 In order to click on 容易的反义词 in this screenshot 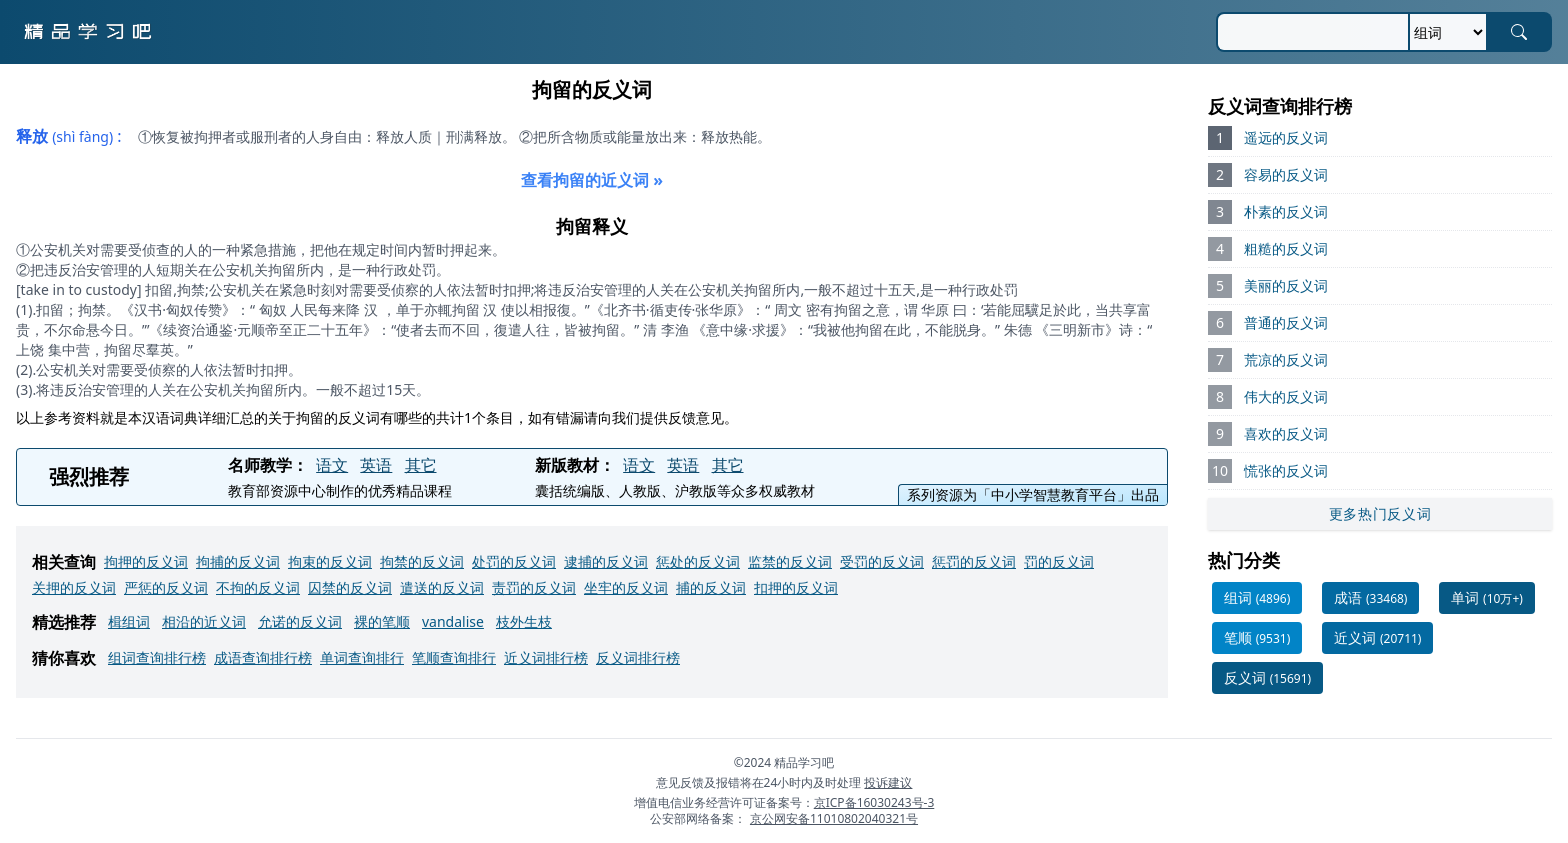, I will do `click(1286, 174)`.